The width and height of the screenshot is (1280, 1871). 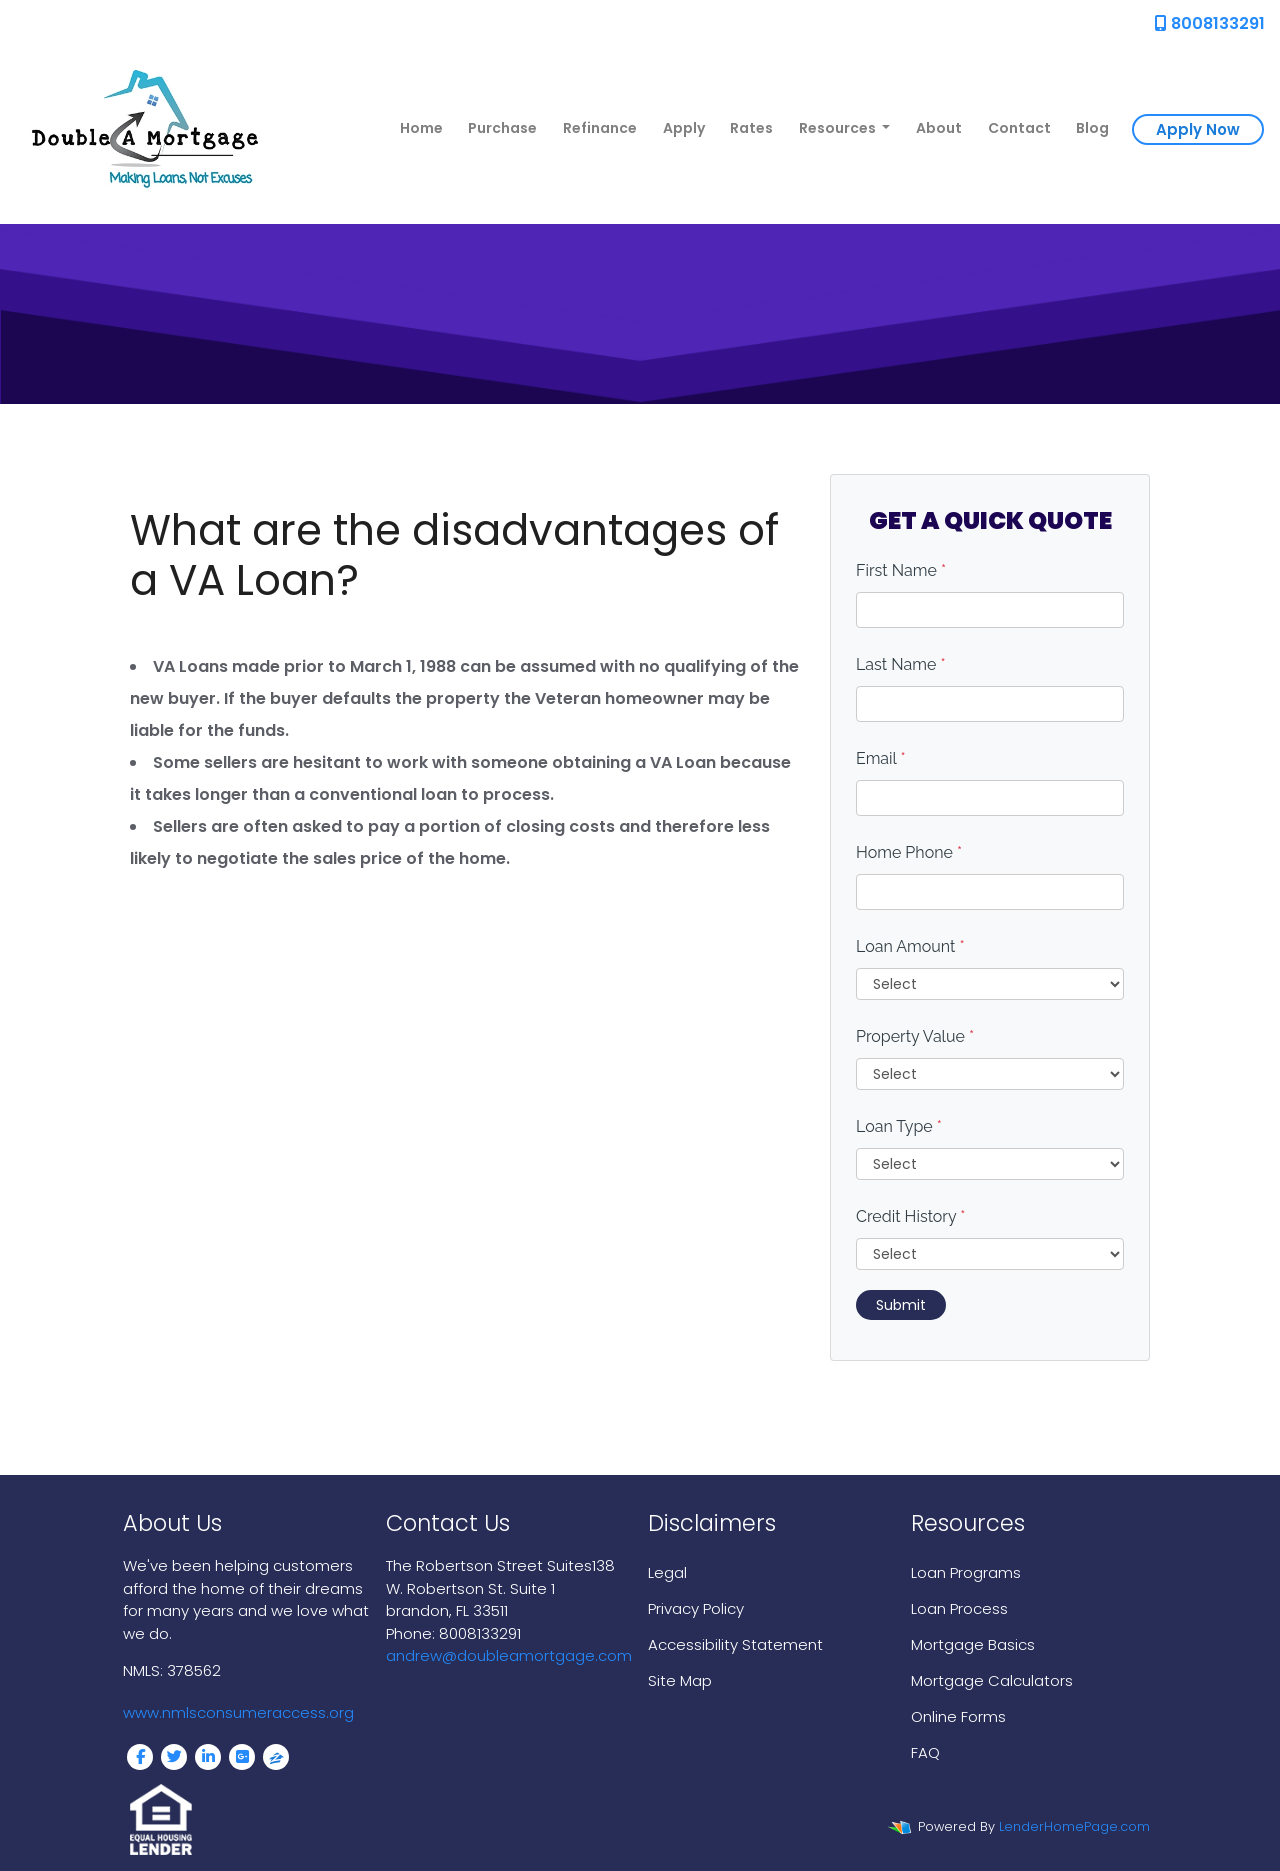 I want to click on Home, so click(x=421, y=128).